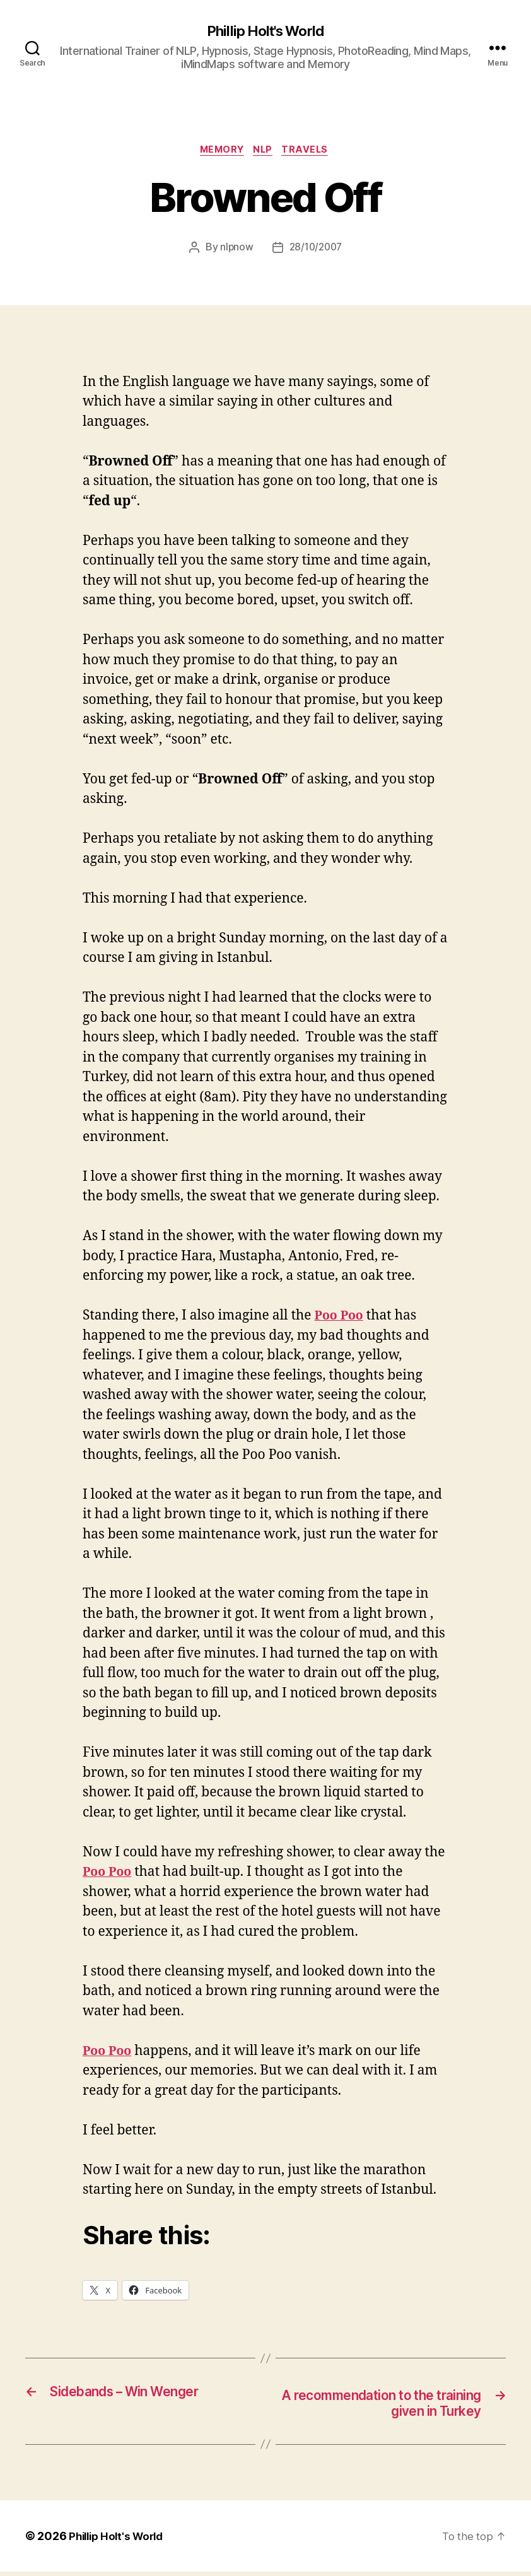  Describe the element at coordinates (219, 152) in the screenshot. I see `Memory` at that location.